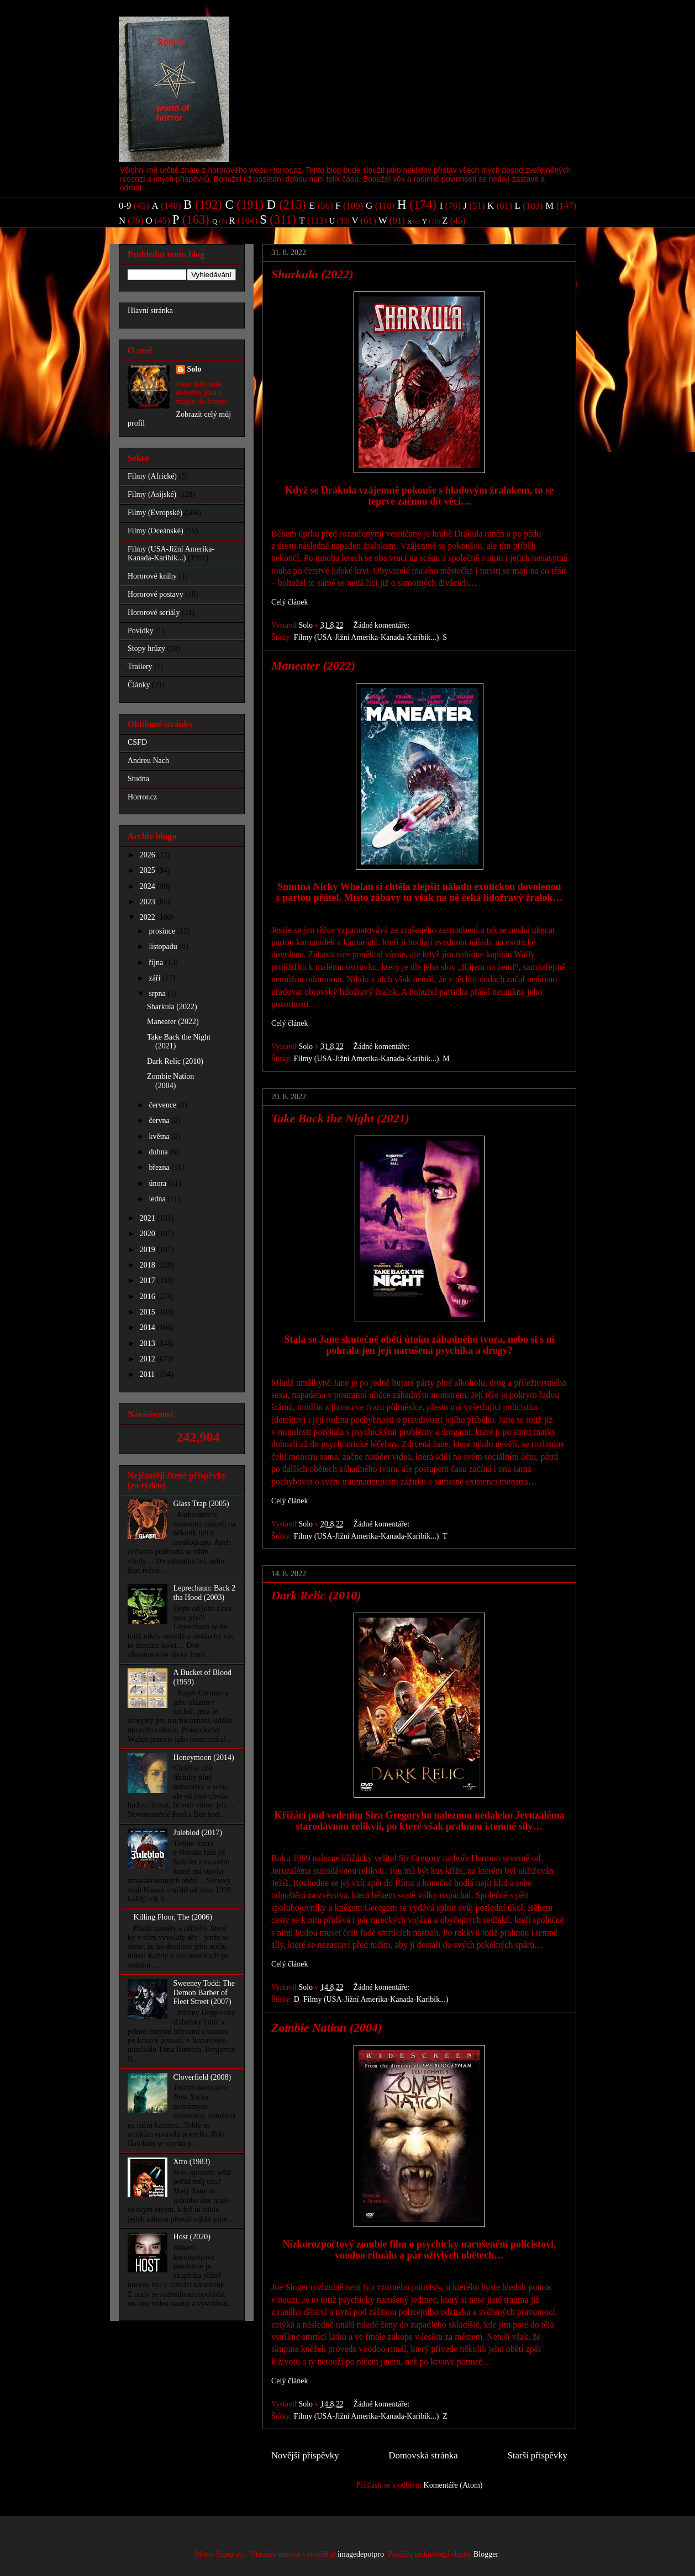 Image resolution: width=695 pixels, height=2576 pixels. I want to click on března, so click(160, 1167).